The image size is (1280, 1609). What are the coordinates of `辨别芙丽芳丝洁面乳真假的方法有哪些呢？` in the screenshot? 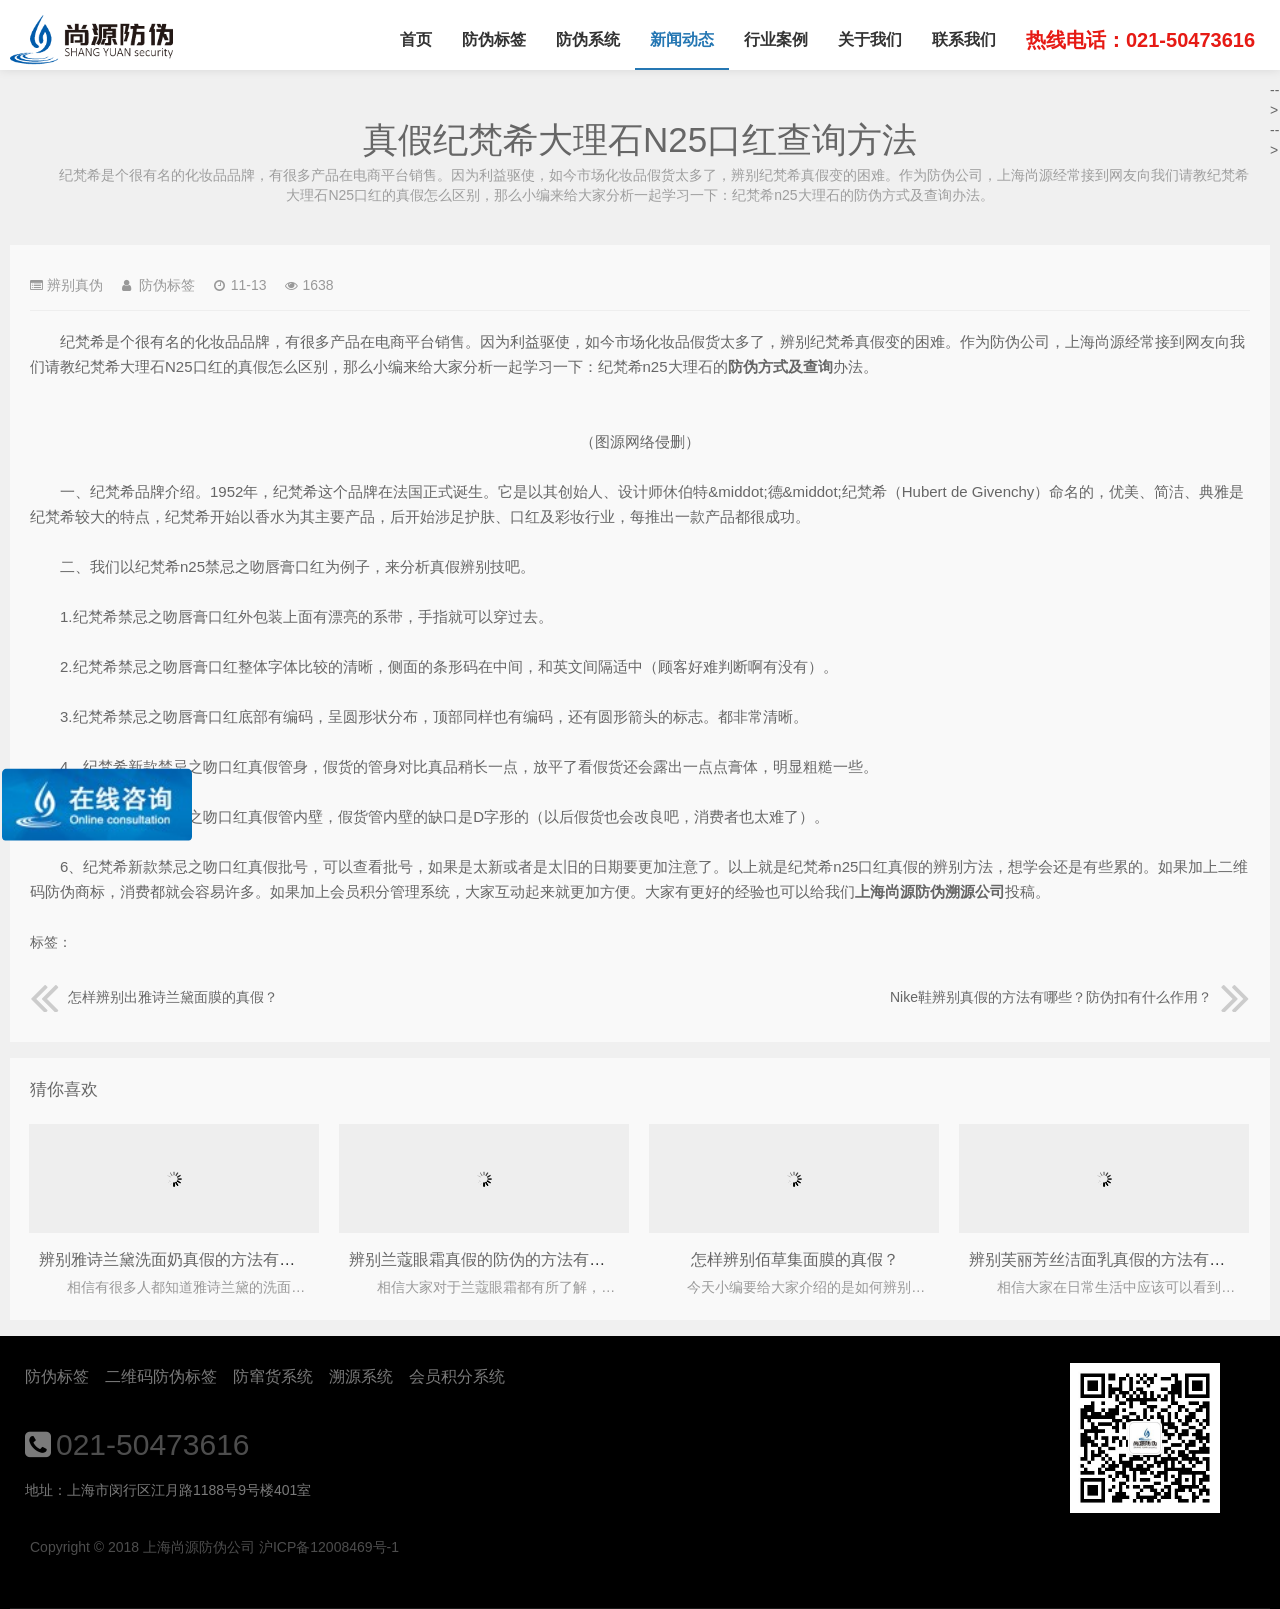 It's located at (1121, 1259).